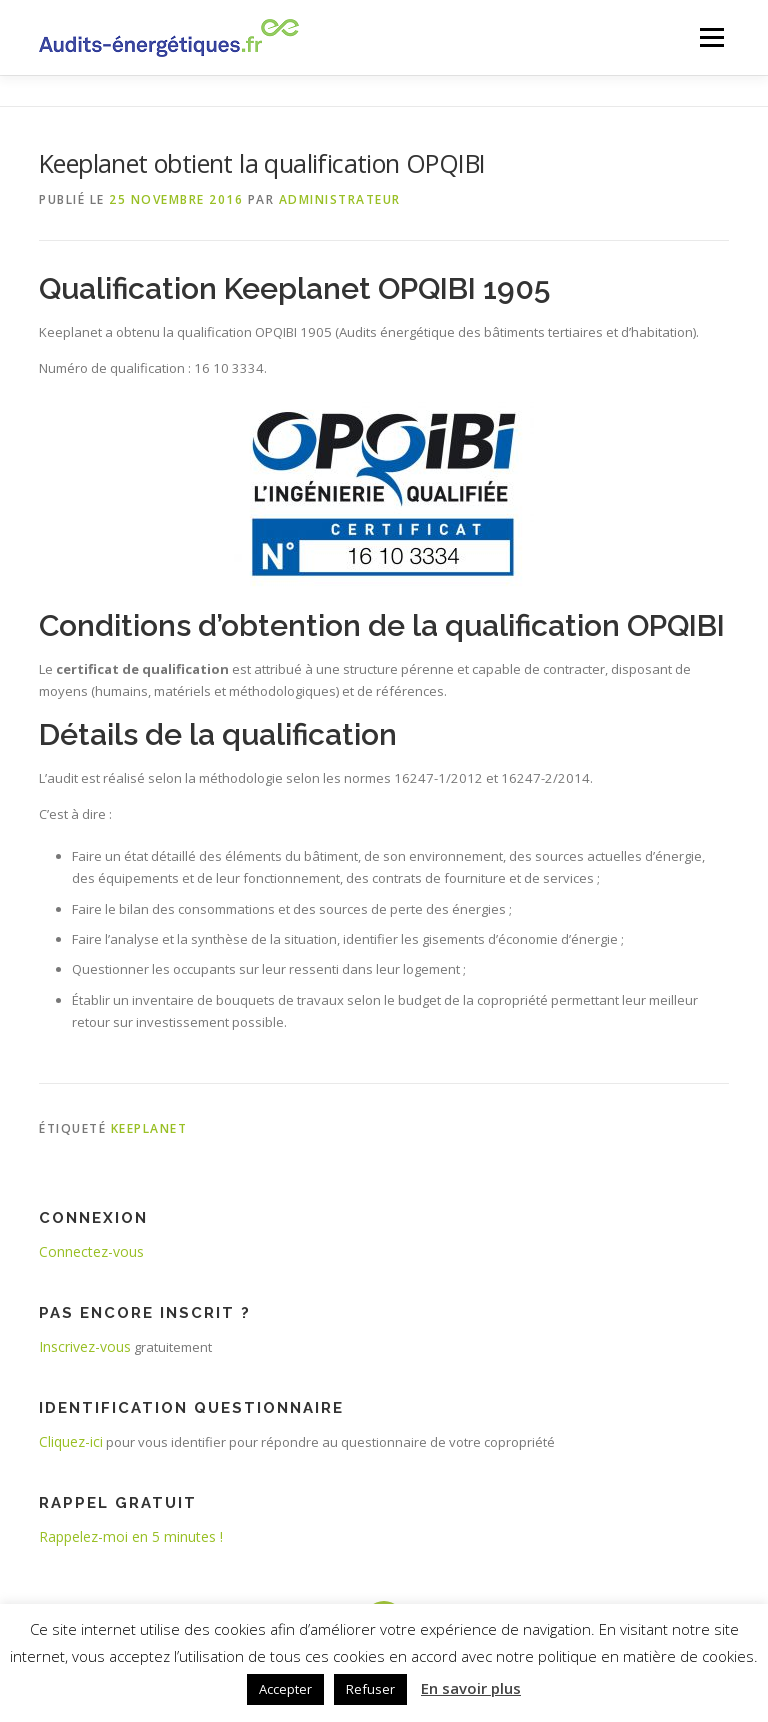 The image size is (768, 1722). I want to click on keeplanet, so click(149, 1128).